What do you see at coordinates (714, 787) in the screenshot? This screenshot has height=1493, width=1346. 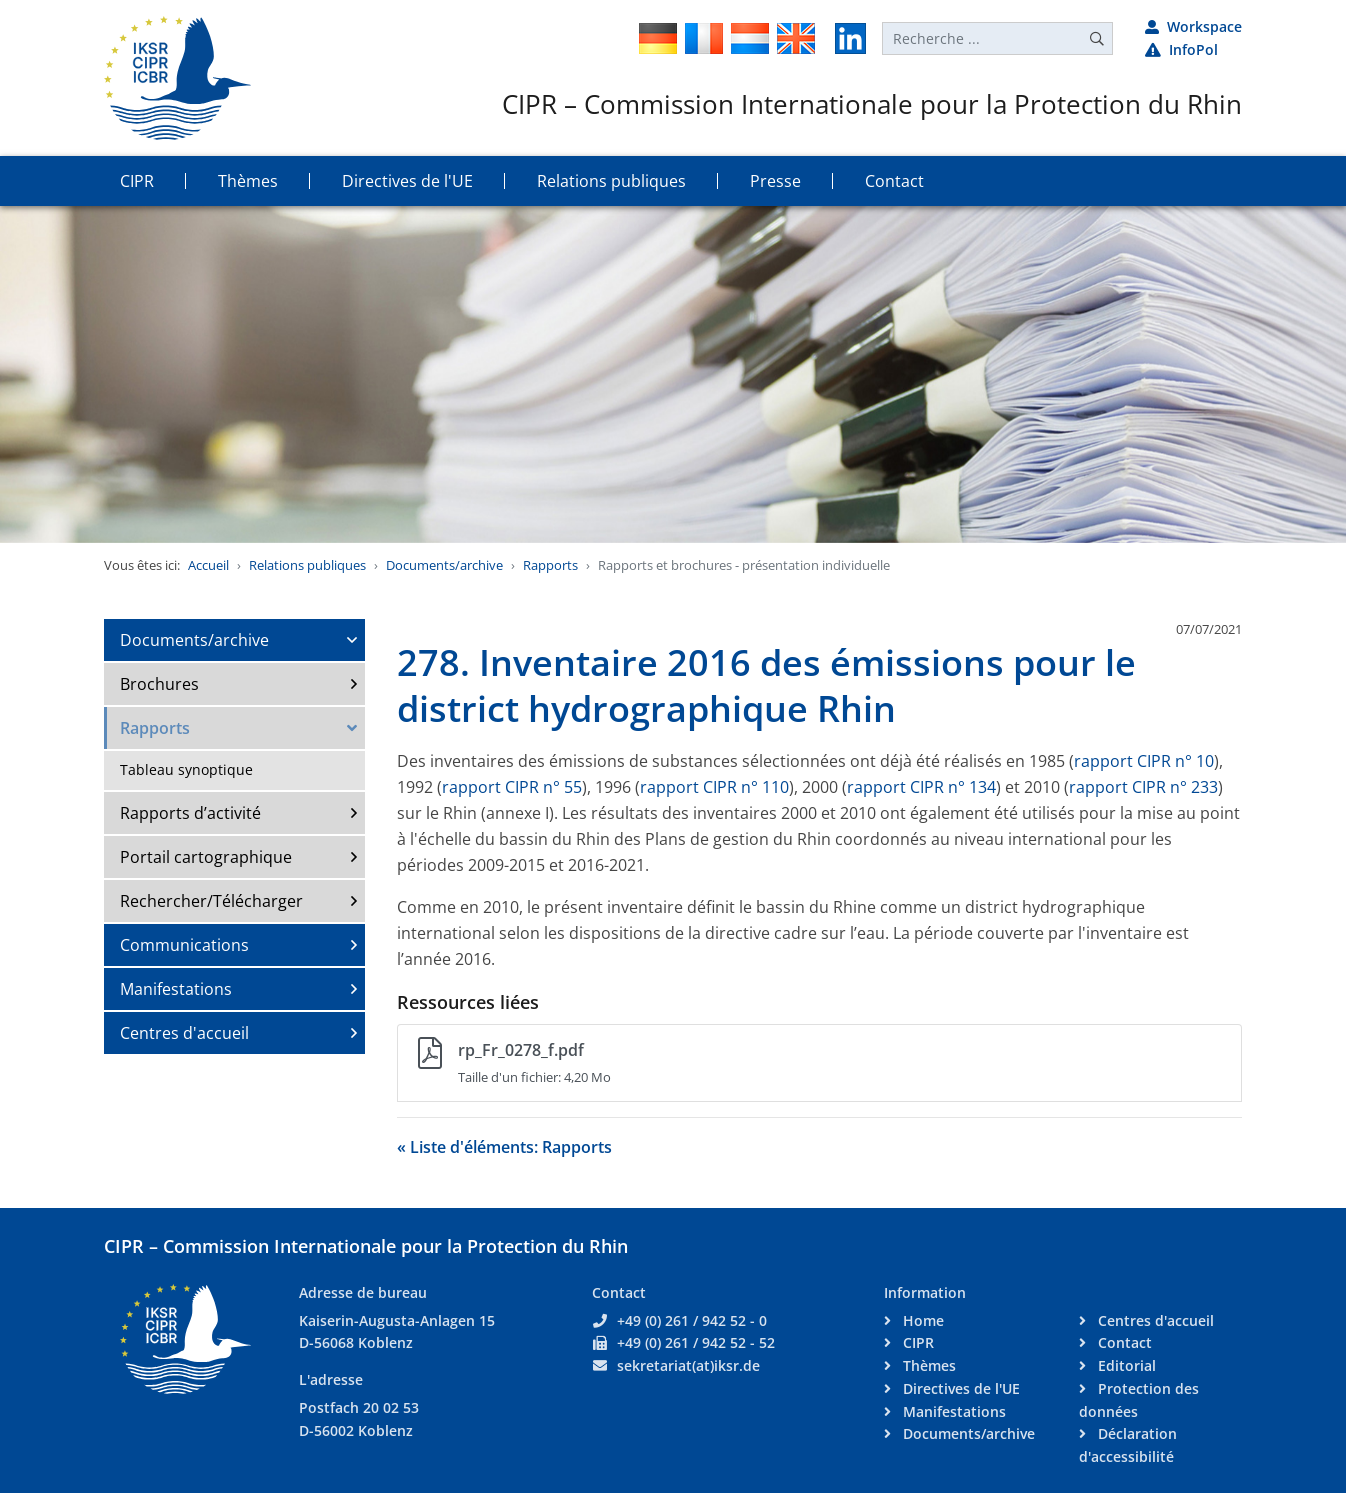 I see `rapport CIPR n° 110` at bounding box center [714, 787].